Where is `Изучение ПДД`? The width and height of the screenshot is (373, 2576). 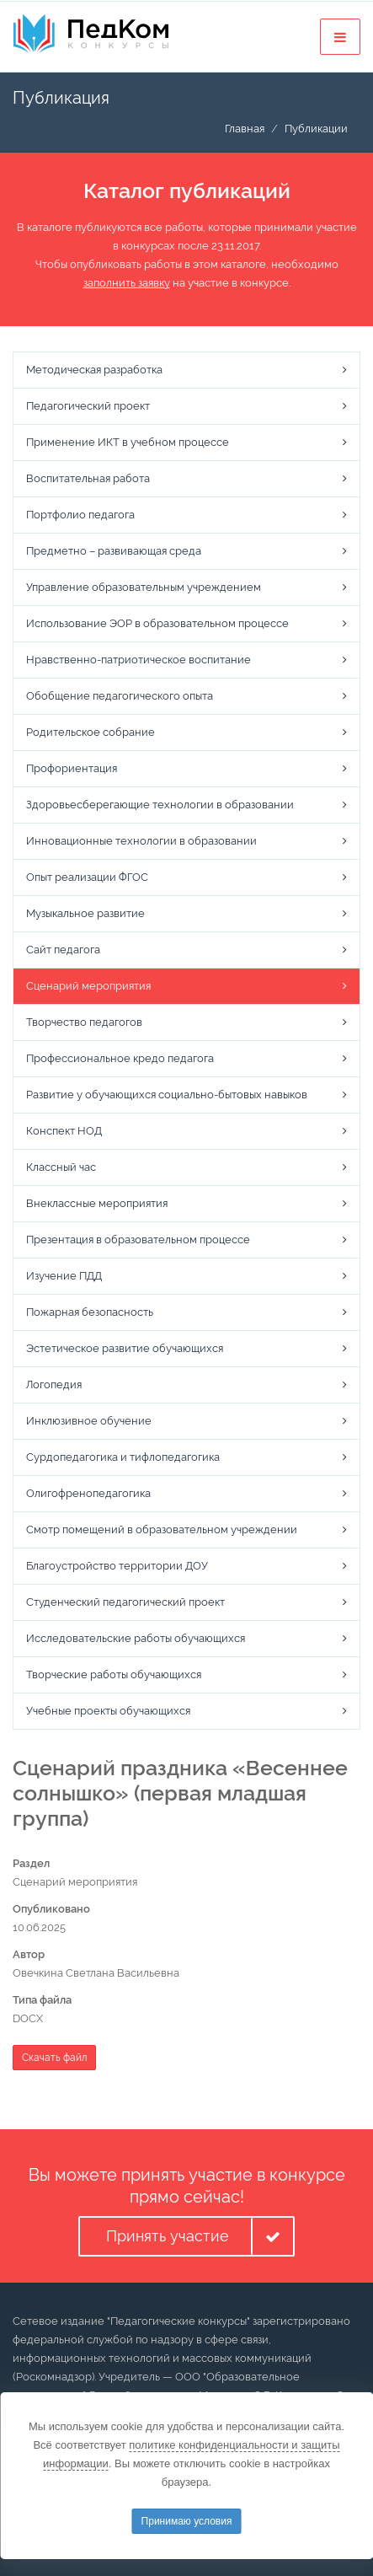 Изучение ПДД is located at coordinates (64, 1275).